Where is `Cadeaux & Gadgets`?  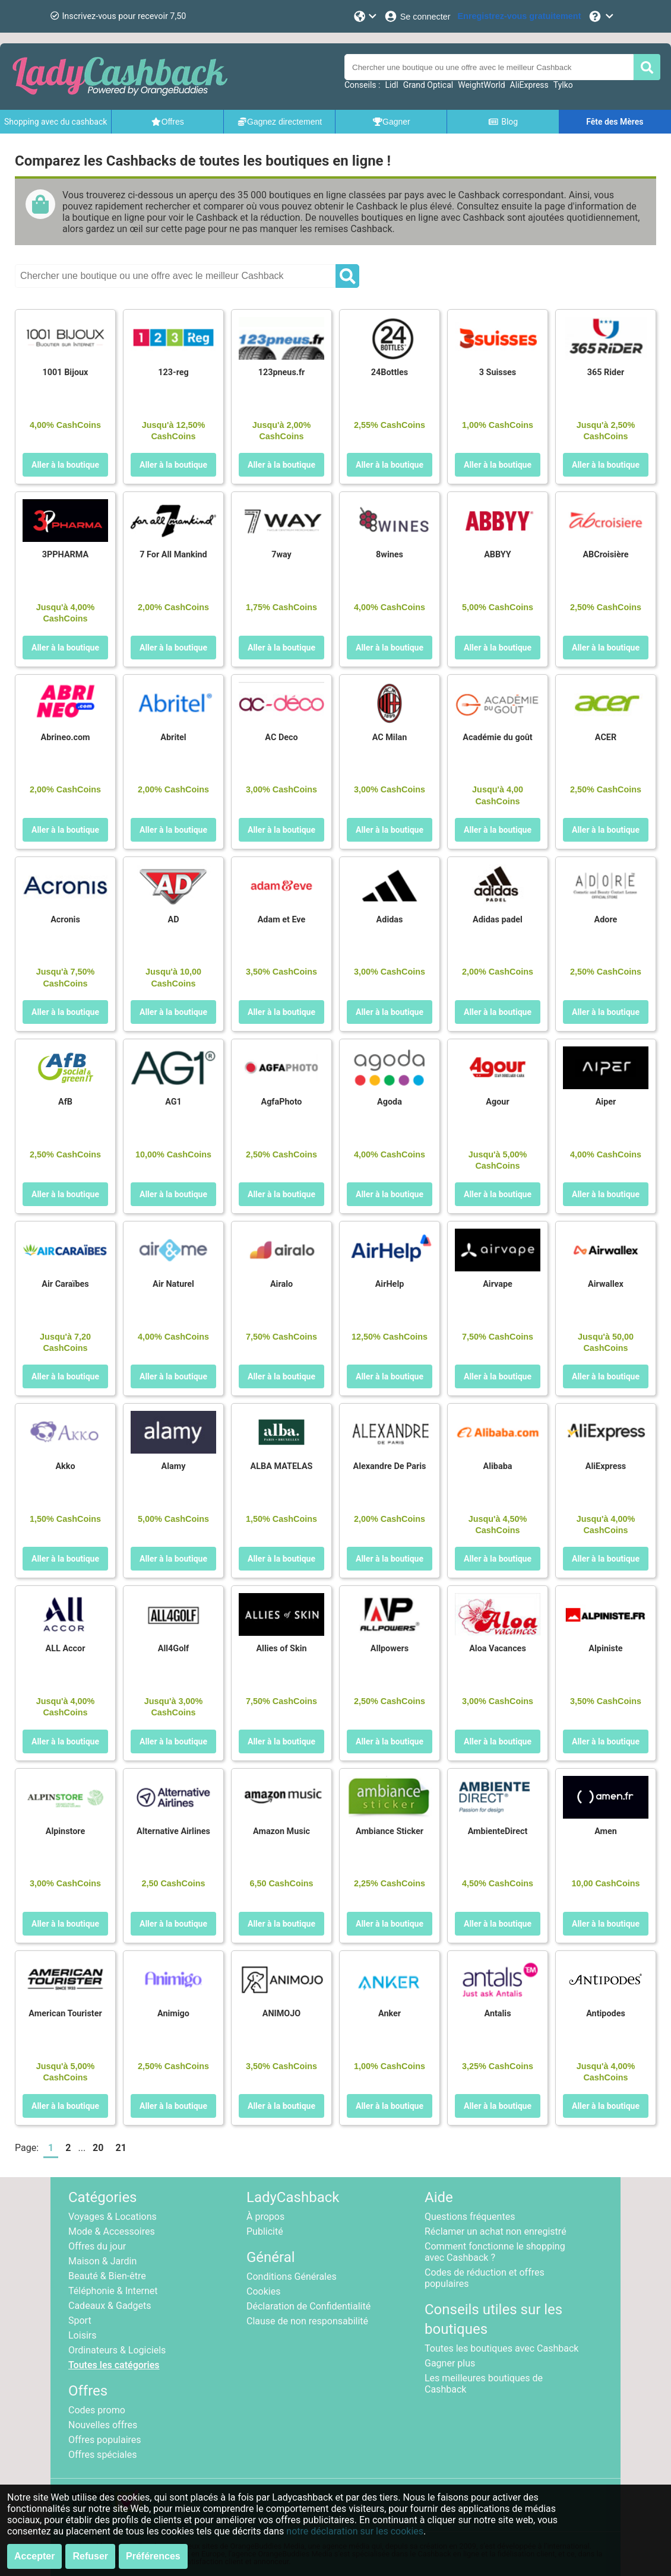
Cadeaux & Gadgets is located at coordinates (109, 2305).